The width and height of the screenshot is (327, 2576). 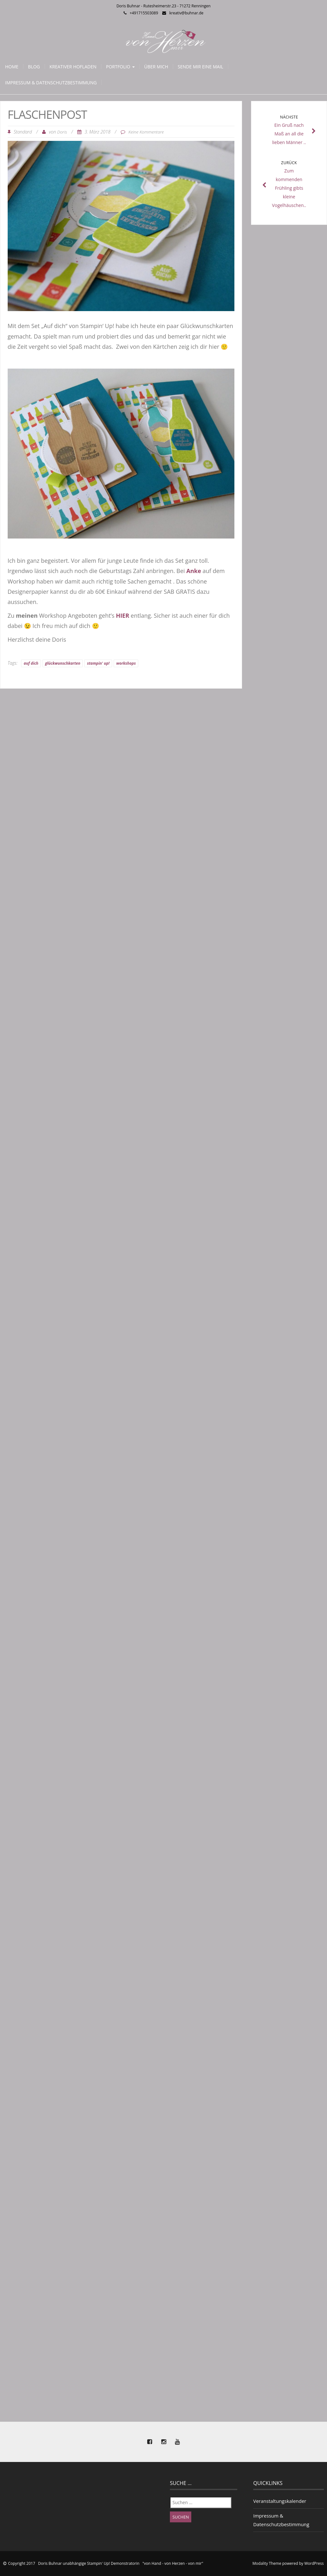 What do you see at coordinates (120, 67) in the screenshot?
I see `Portfolio` at bounding box center [120, 67].